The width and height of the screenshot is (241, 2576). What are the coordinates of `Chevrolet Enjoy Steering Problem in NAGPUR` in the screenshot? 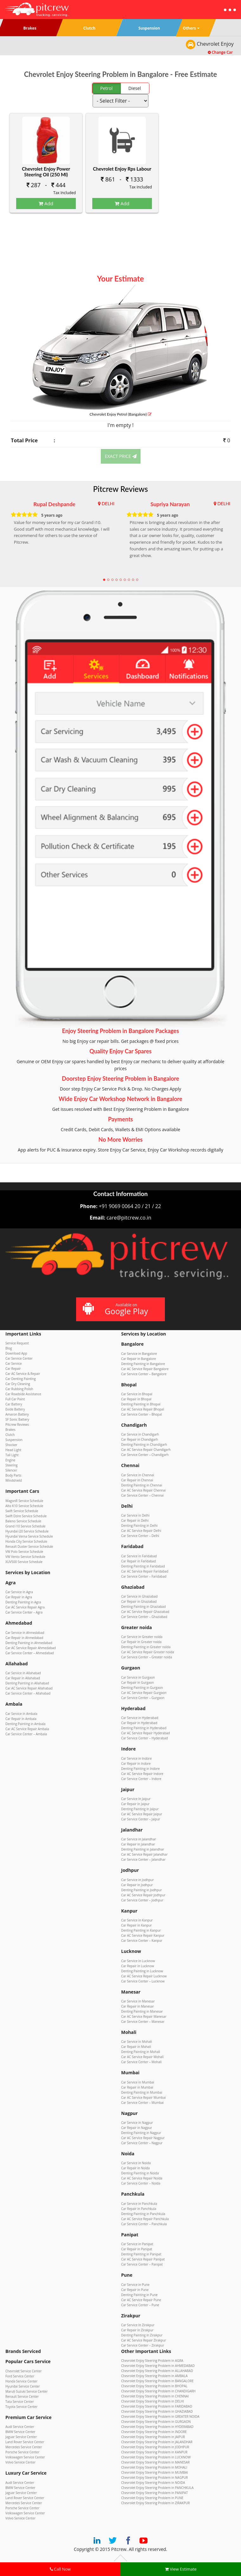 It's located at (154, 2477).